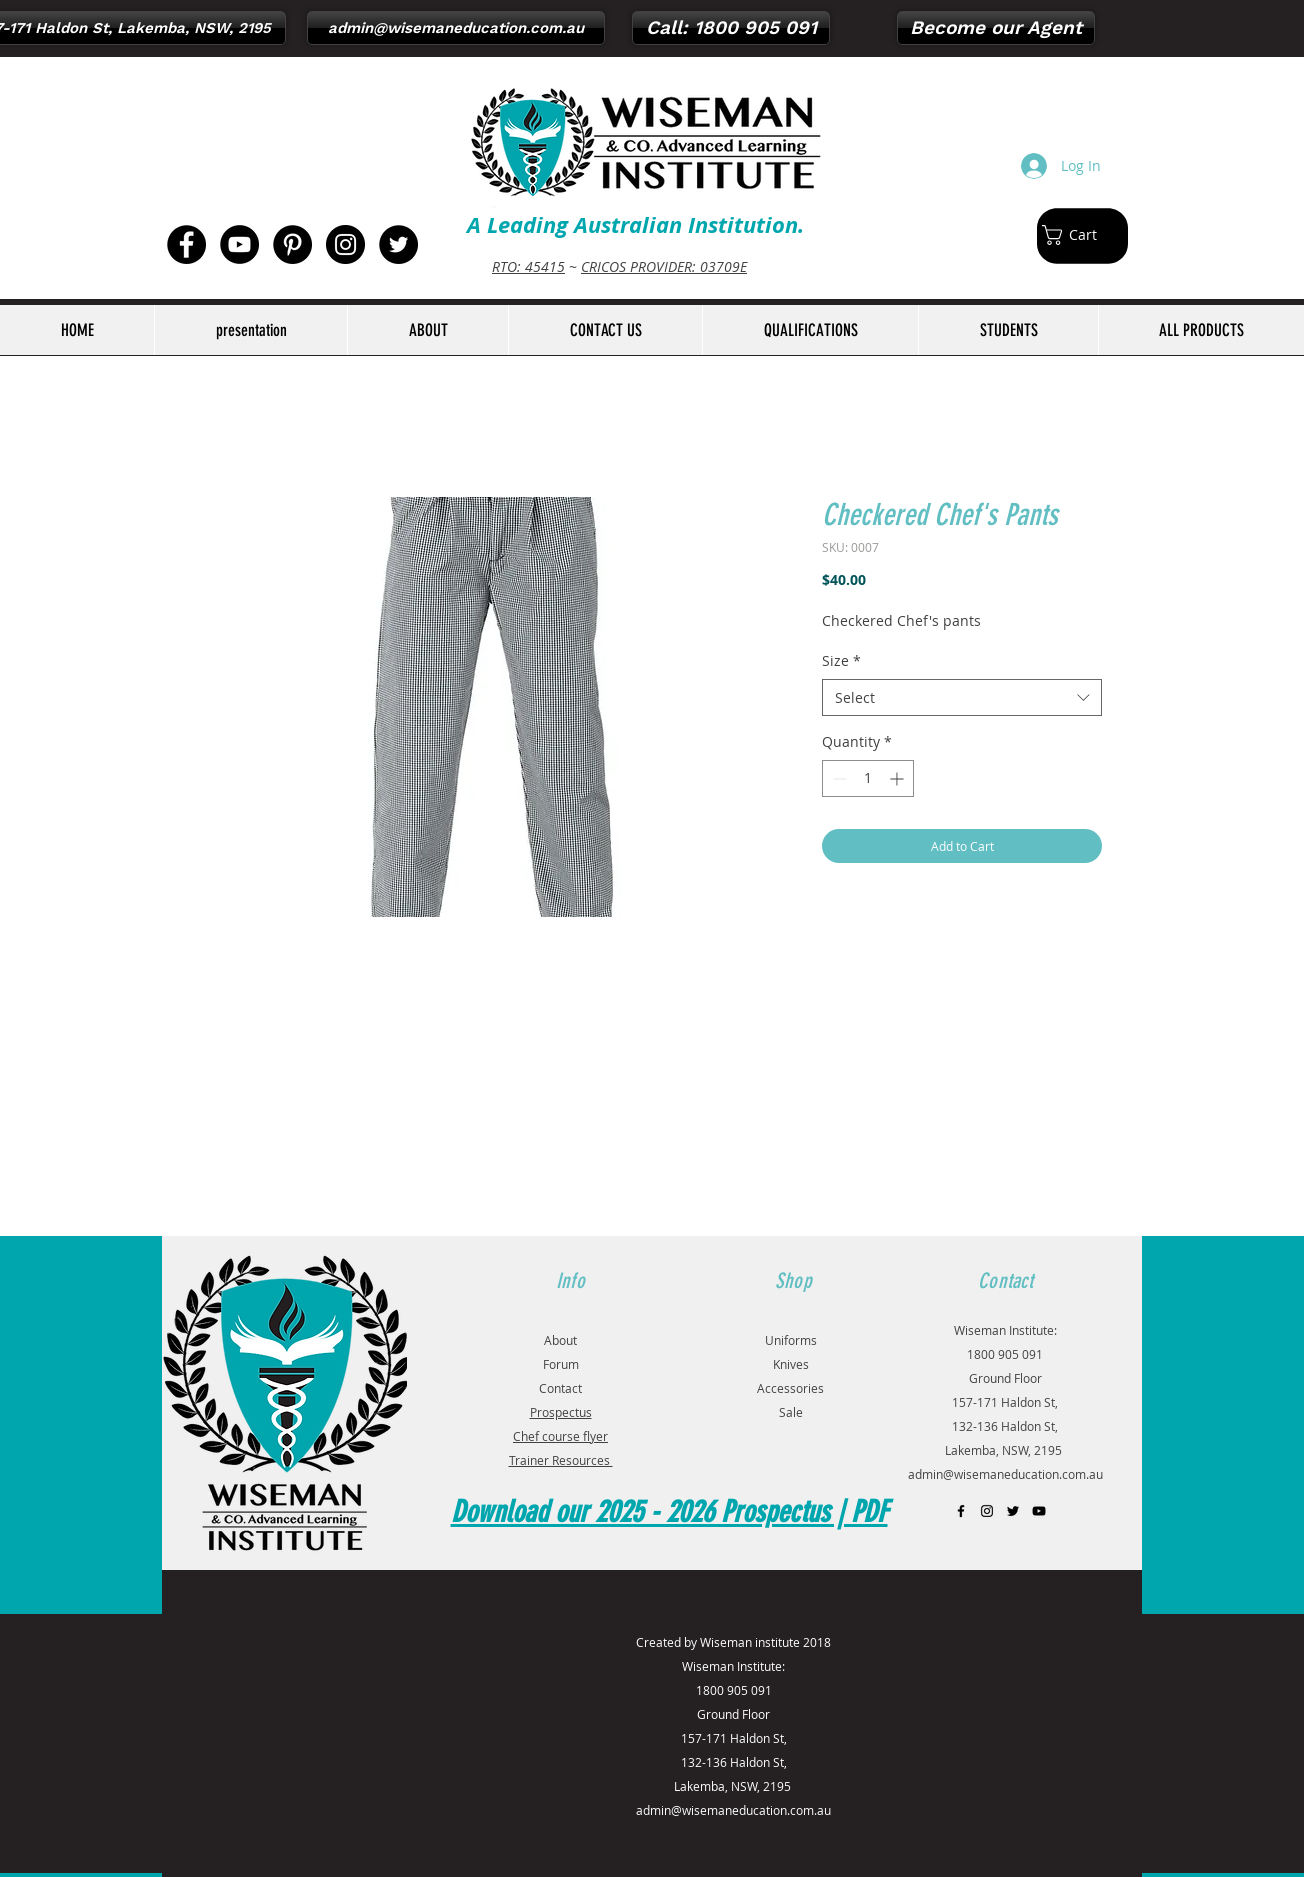 The image size is (1304, 1877). I want to click on RTO: 45415, so click(528, 266).